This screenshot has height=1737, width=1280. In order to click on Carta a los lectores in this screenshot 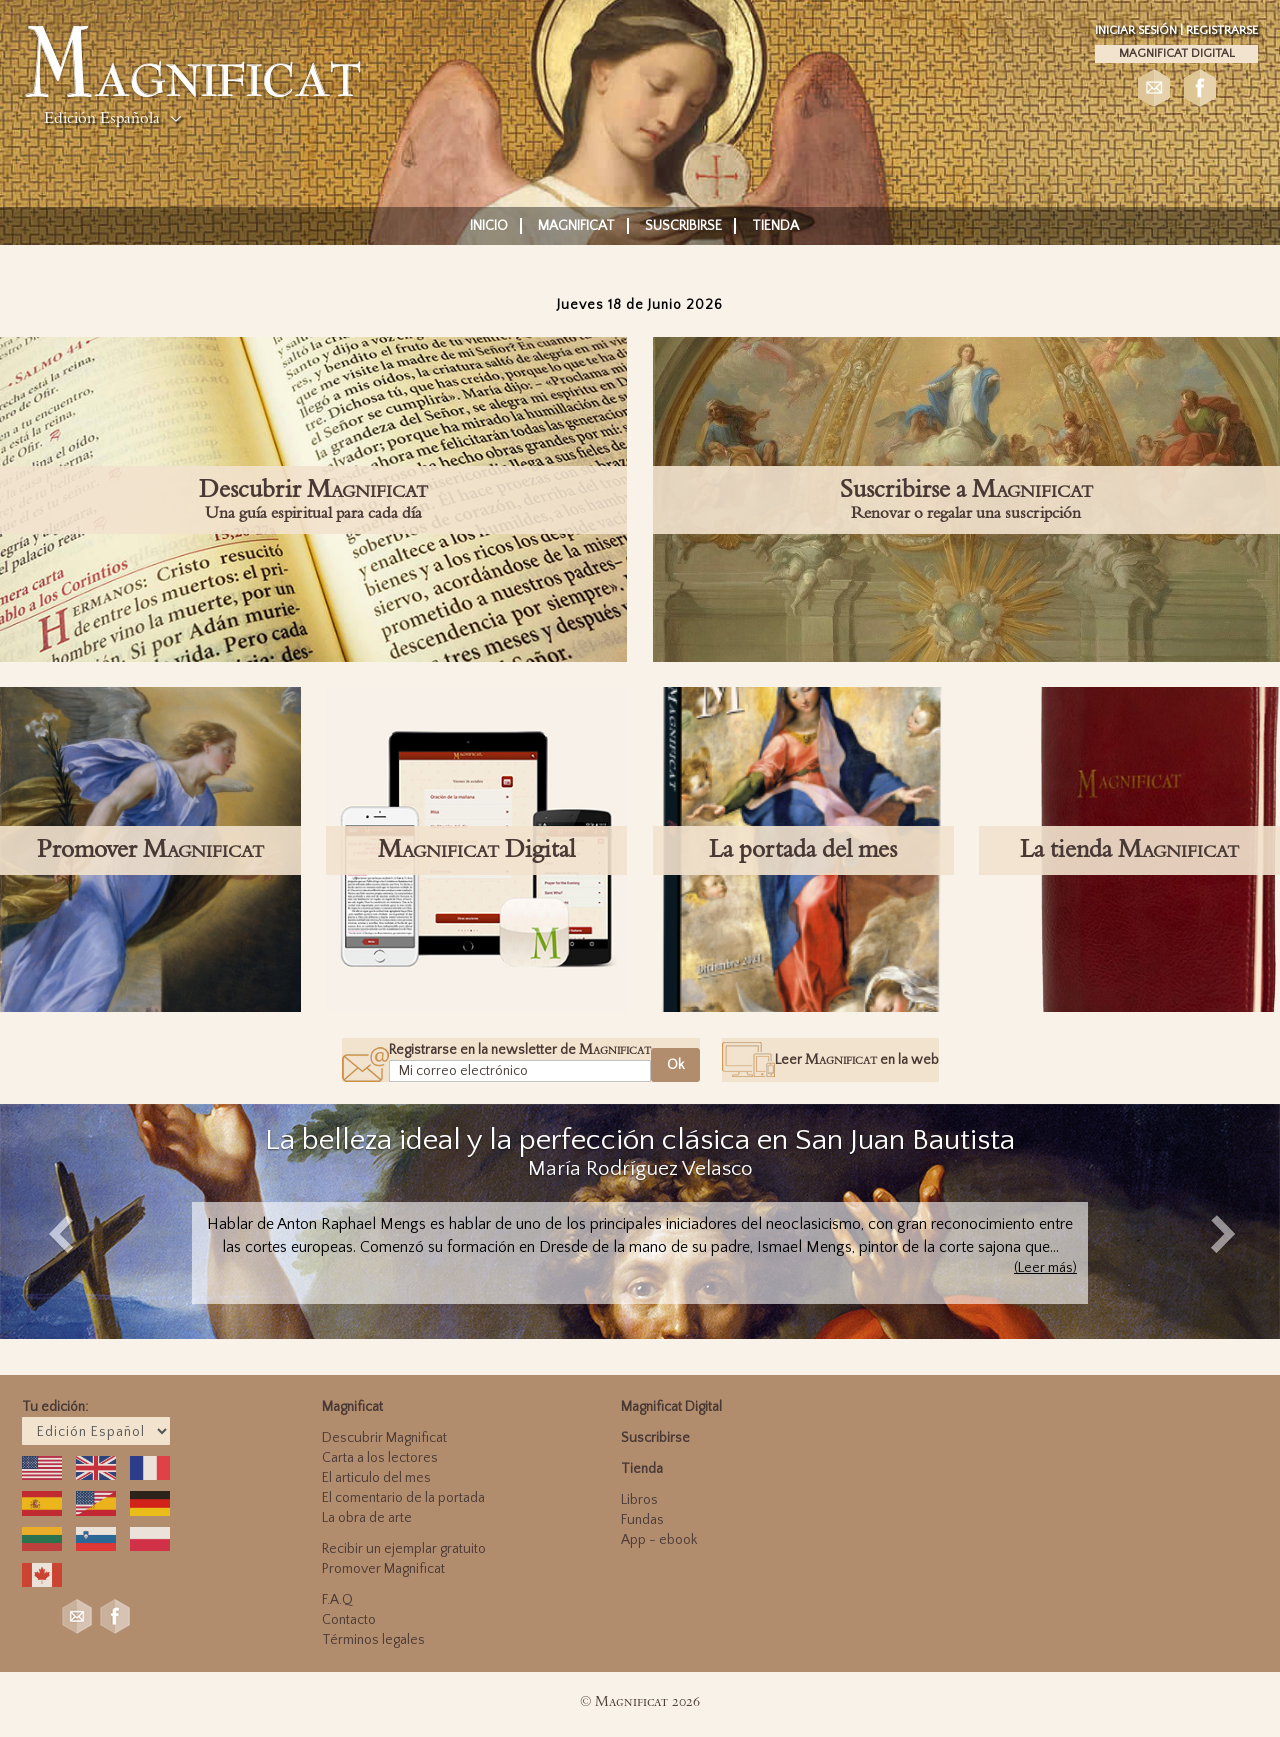, I will do `click(380, 1458)`.